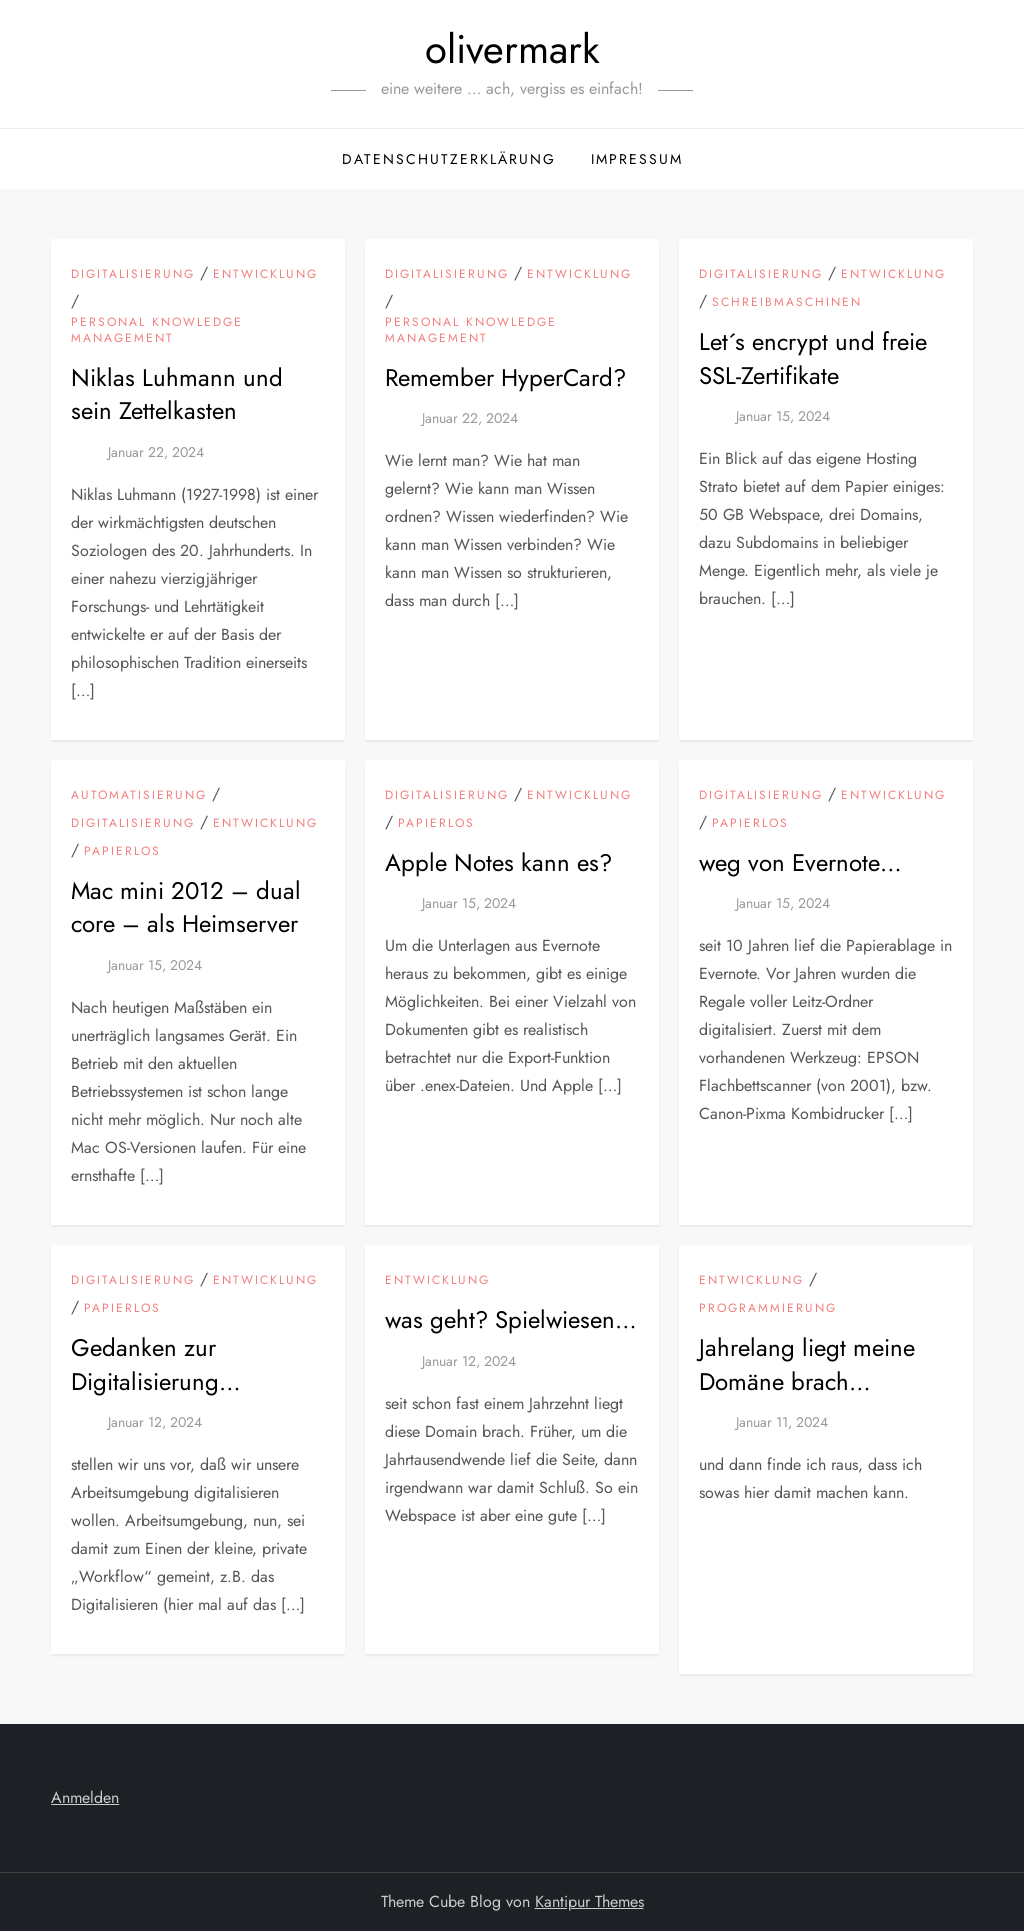 The width and height of the screenshot is (1024, 1931). I want to click on olivermark, so click(512, 49).